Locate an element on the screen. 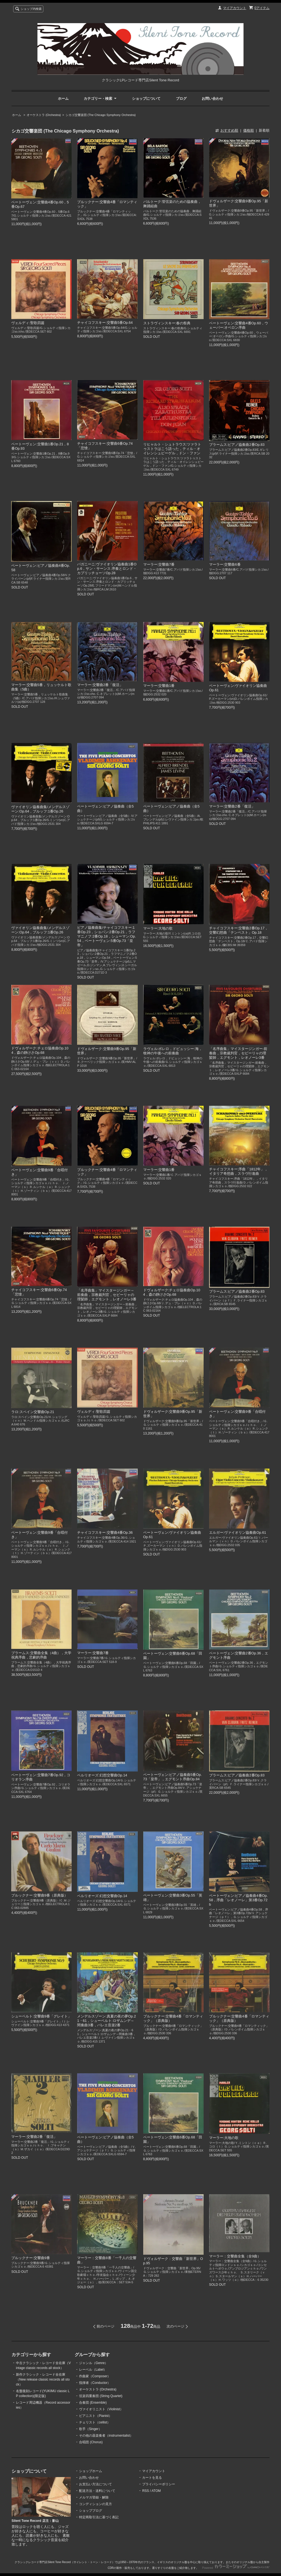 The image size is (281, 2576). その他の器楽奏者（instrumentalist） is located at coordinates (106, 2435).